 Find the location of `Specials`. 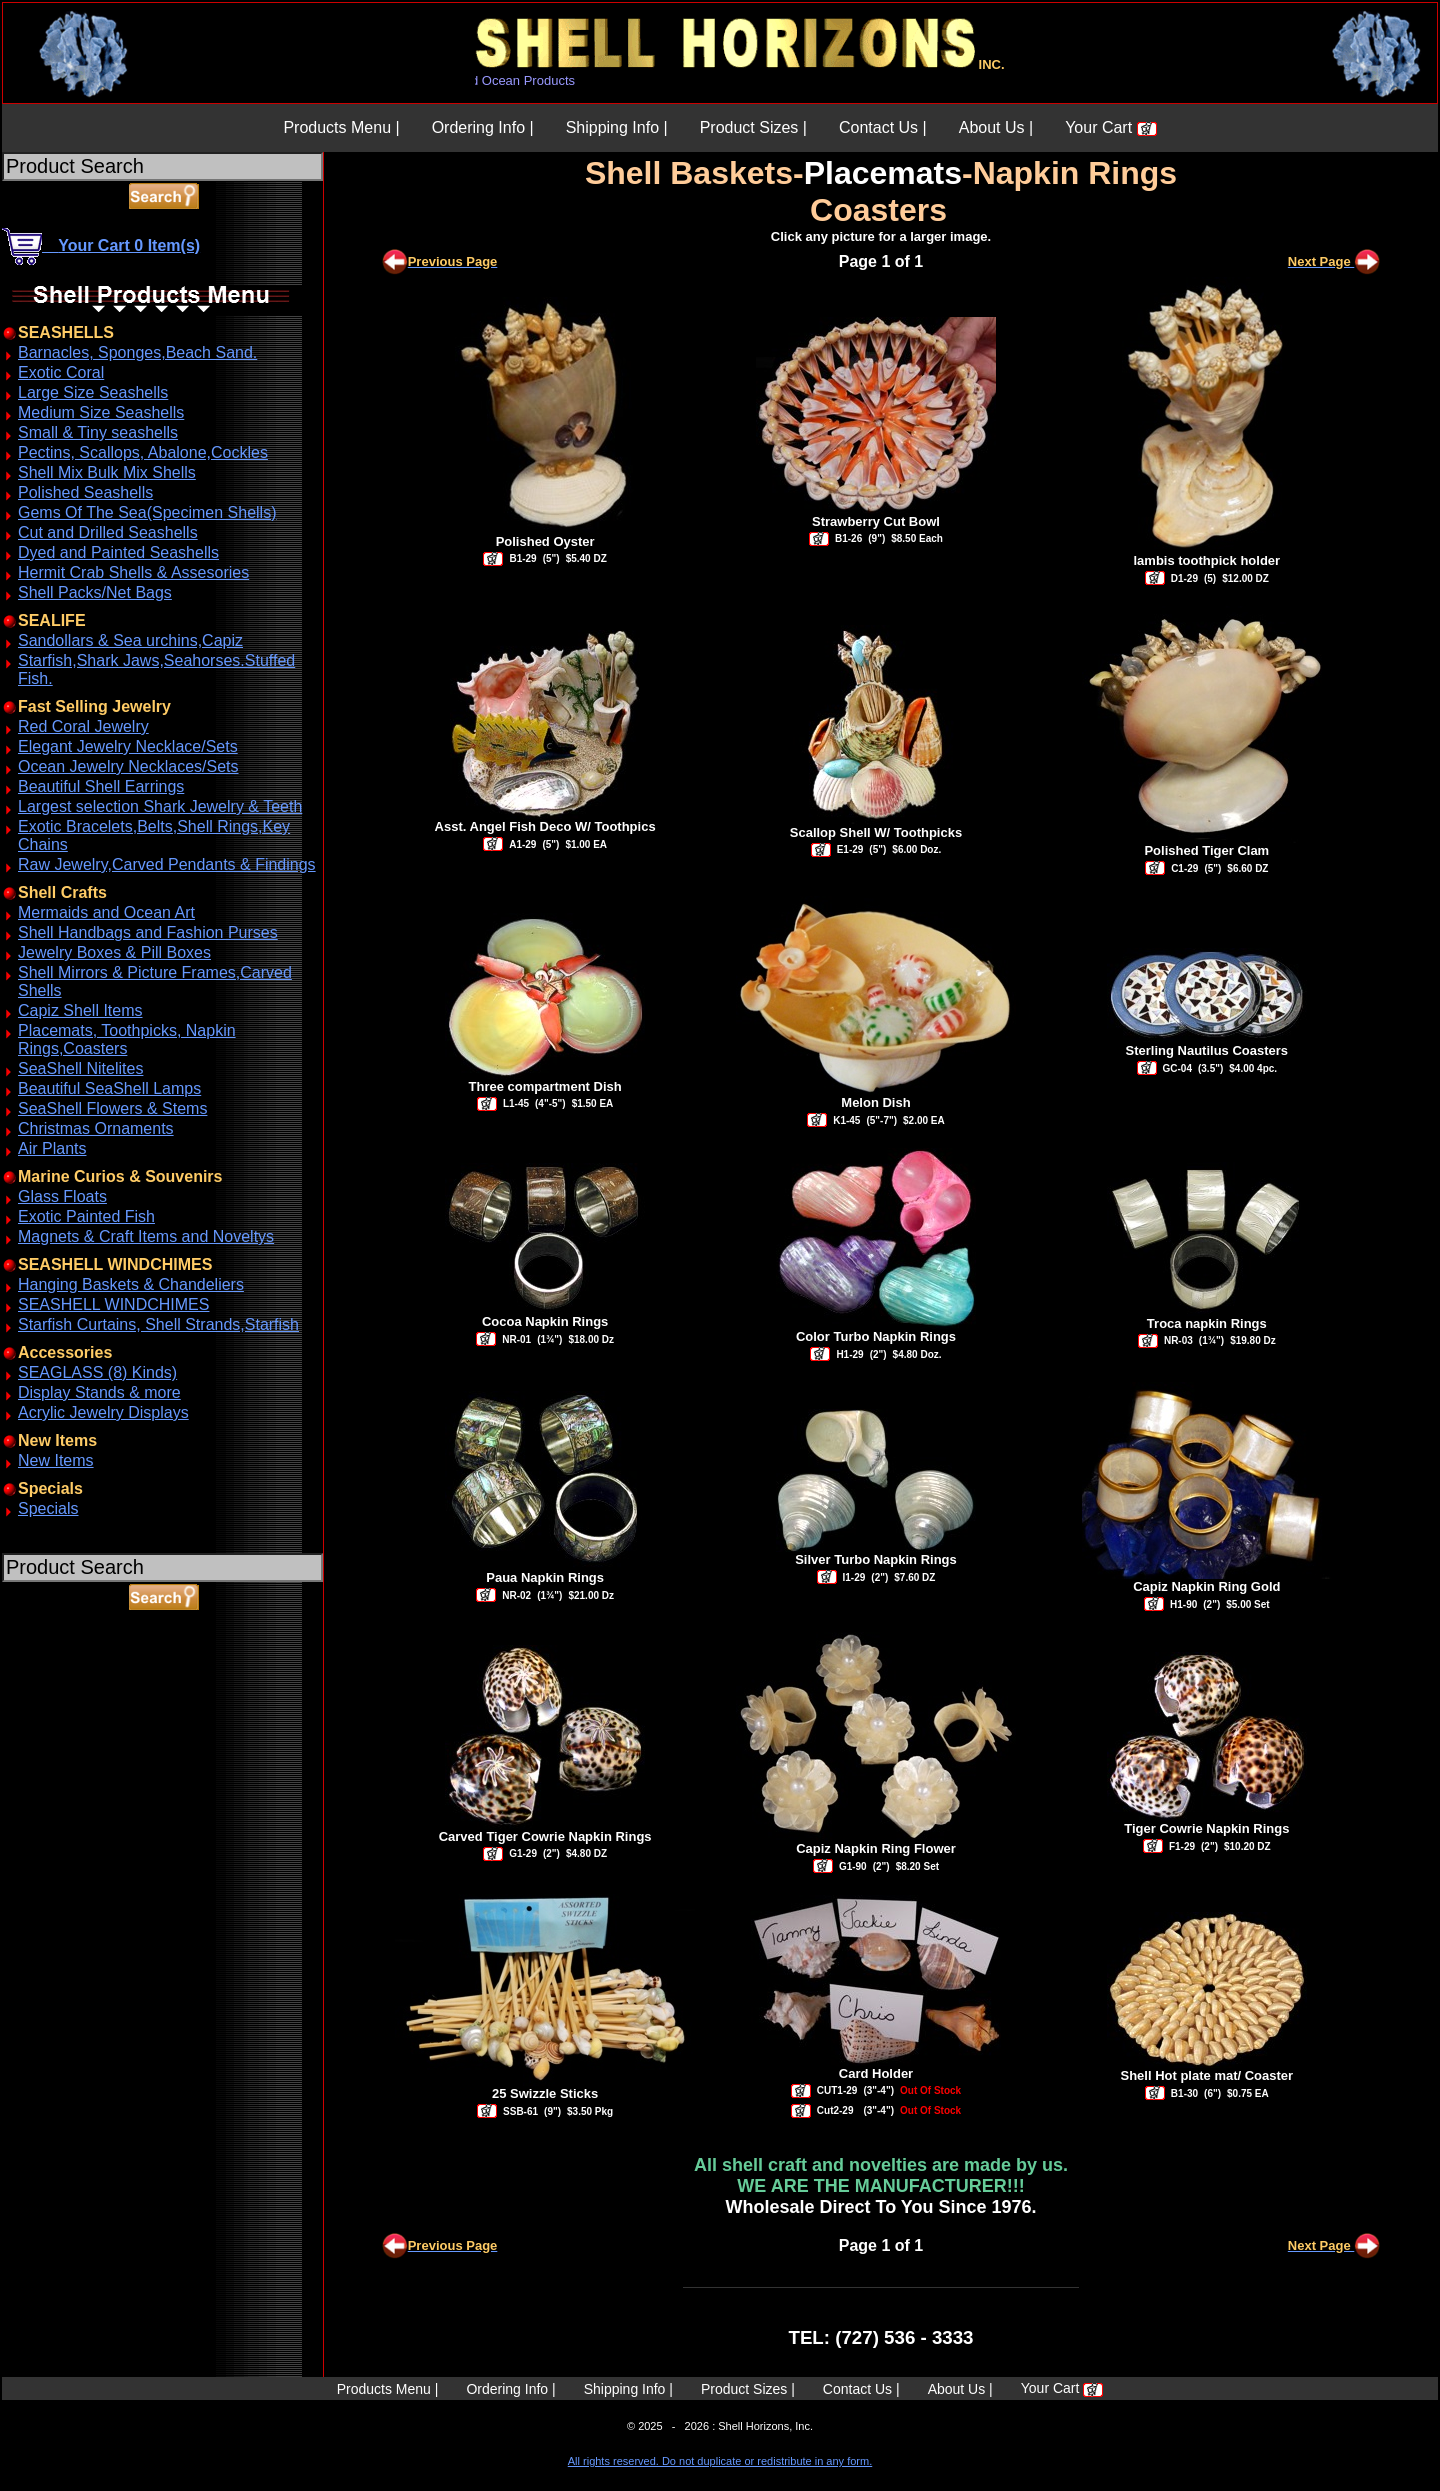

Specials is located at coordinates (48, 1508).